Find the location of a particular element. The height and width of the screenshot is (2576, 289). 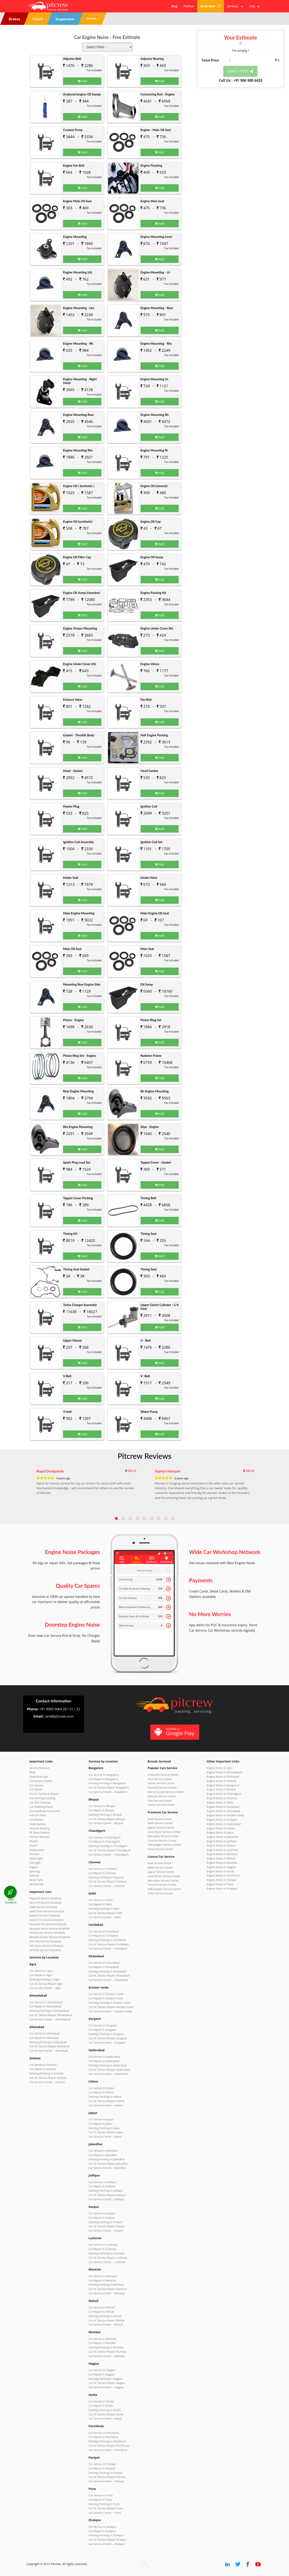

Steering is located at coordinates (34, 1871).